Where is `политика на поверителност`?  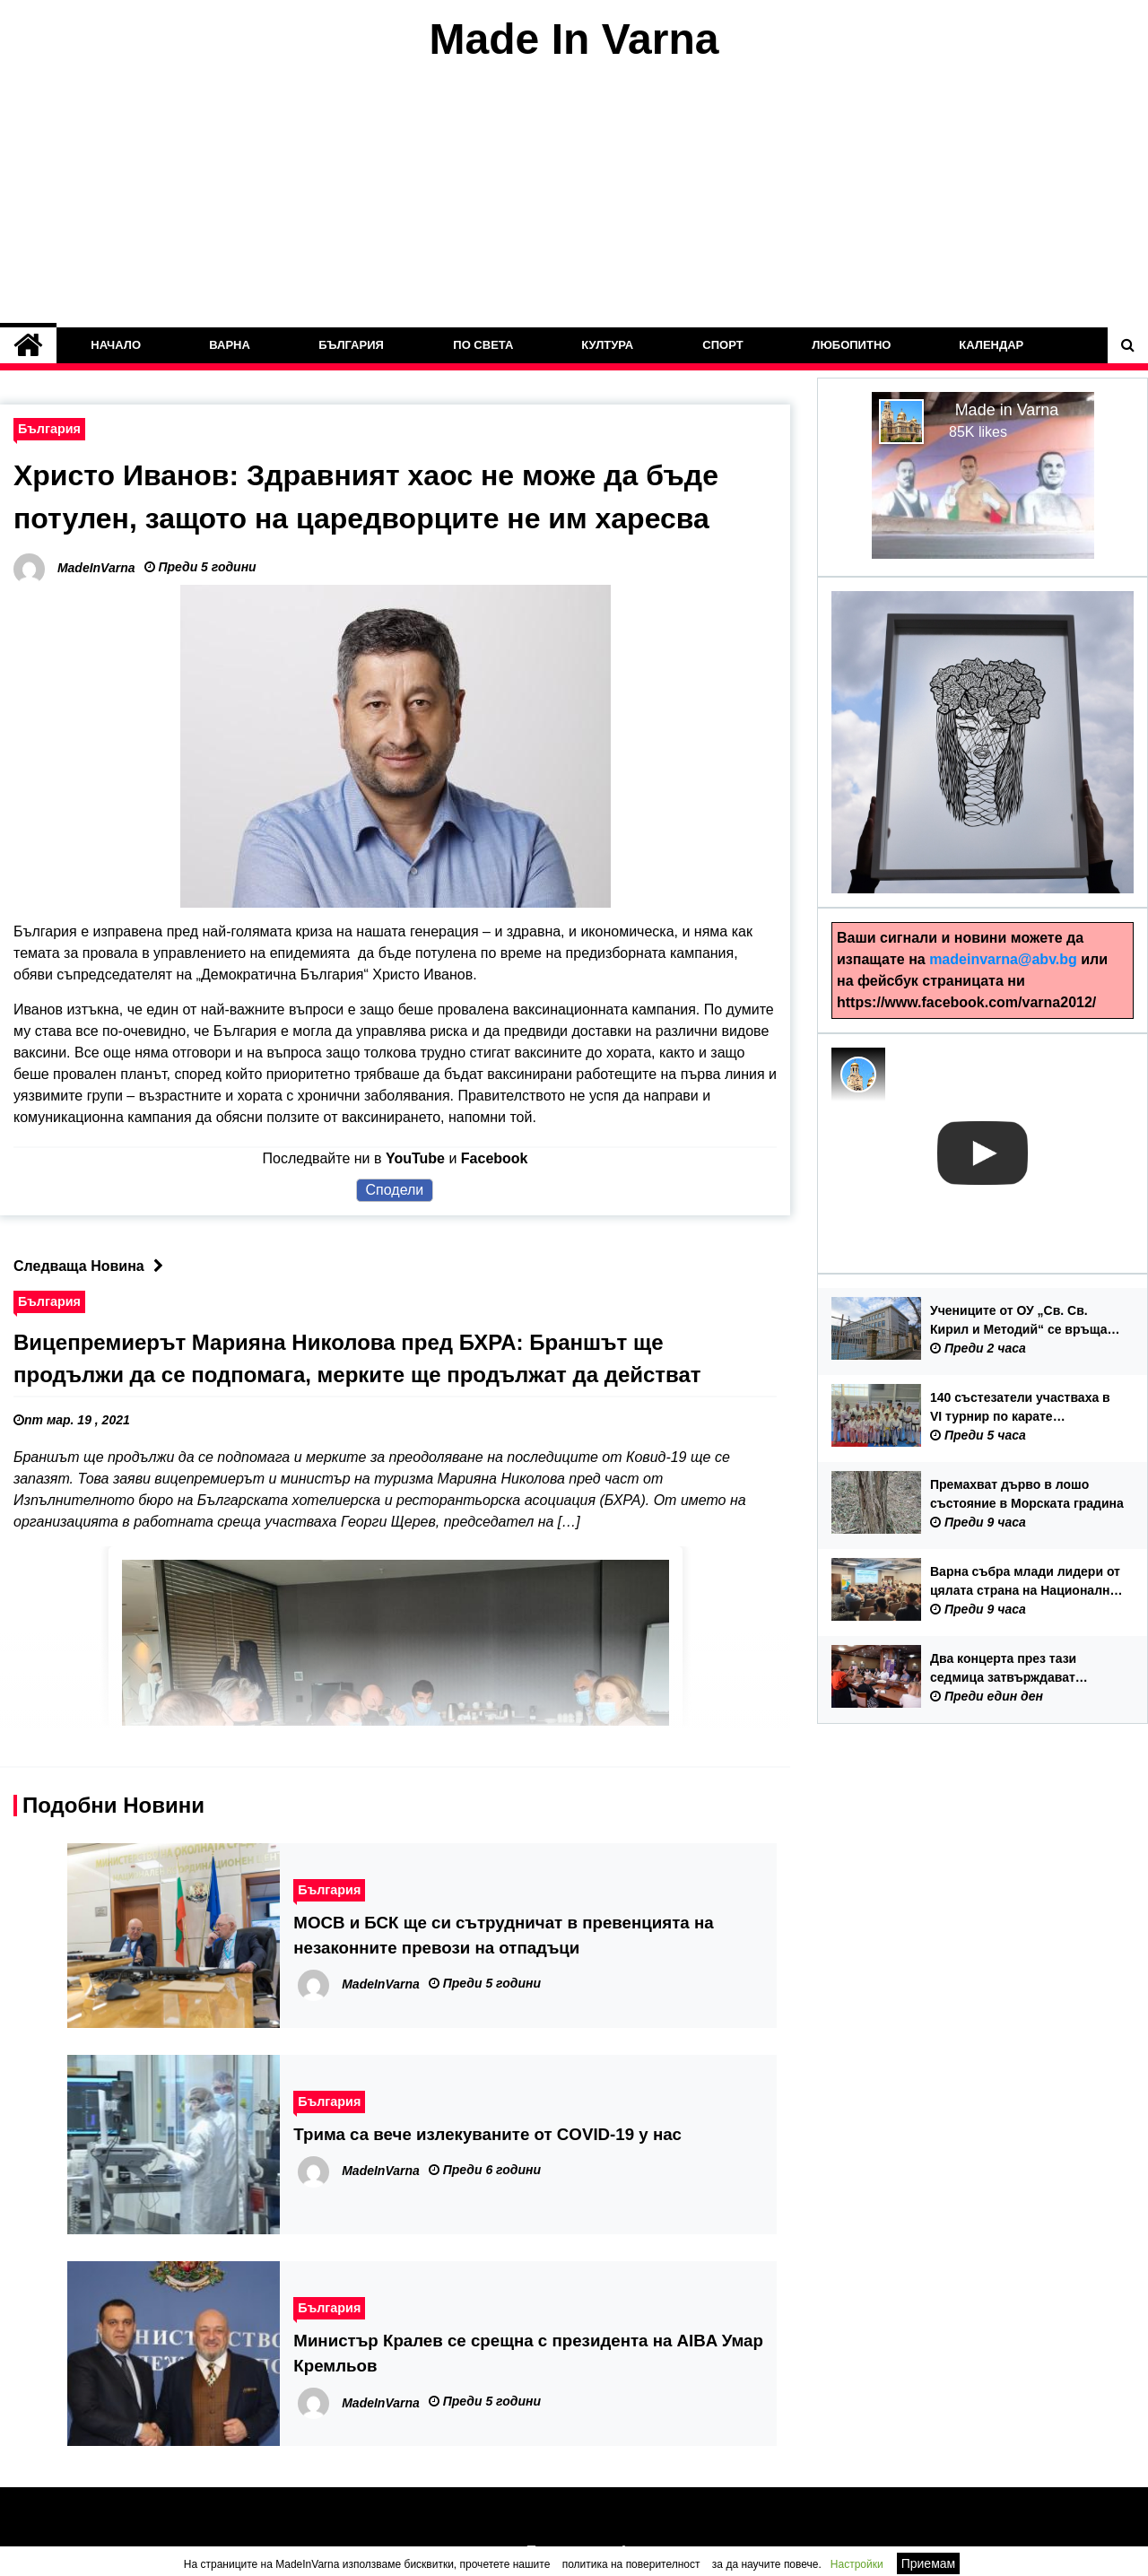
политика на поверителност is located at coordinates (631, 2564).